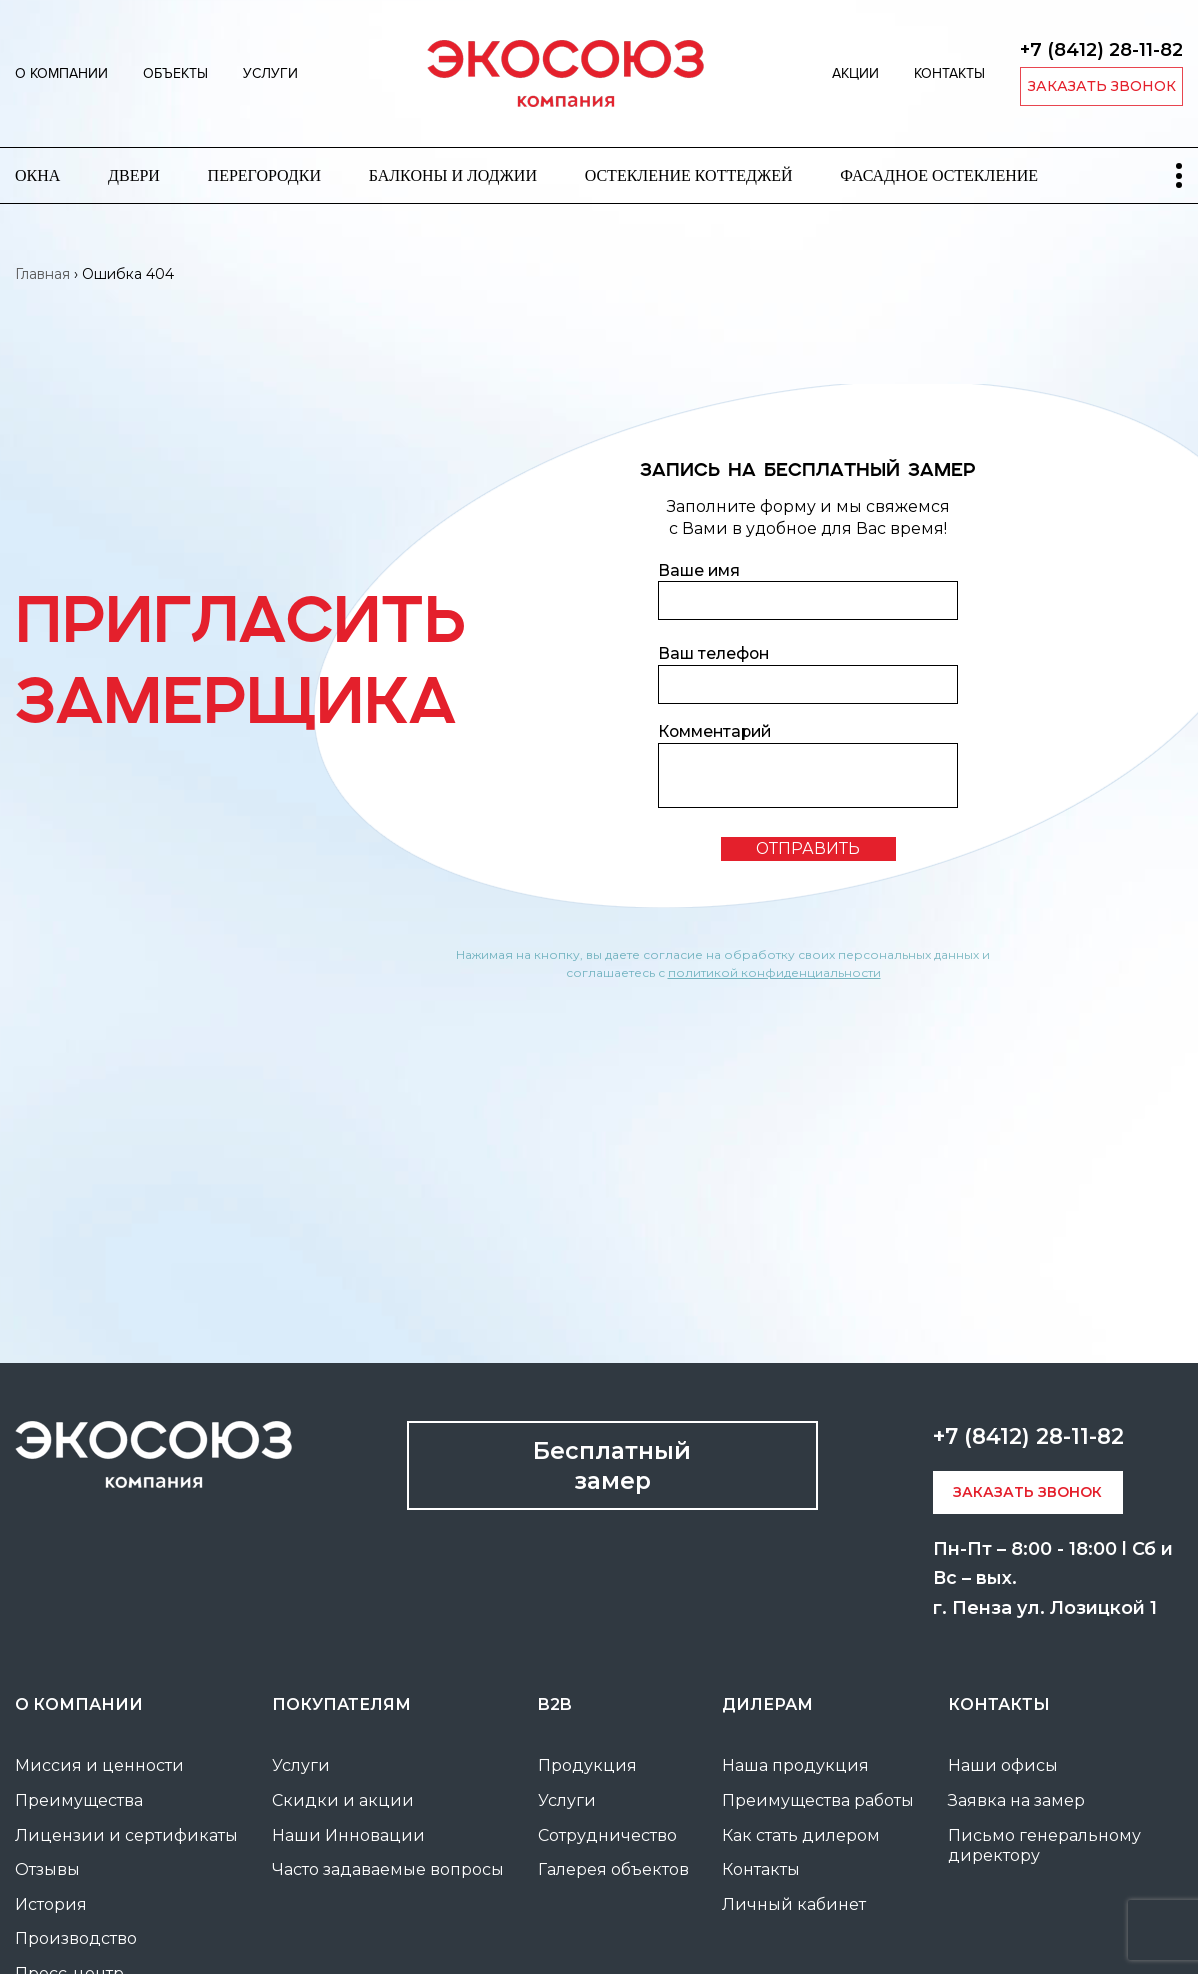  What do you see at coordinates (126, 1835) in the screenshot?
I see `Лицензии и сертификаты` at bounding box center [126, 1835].